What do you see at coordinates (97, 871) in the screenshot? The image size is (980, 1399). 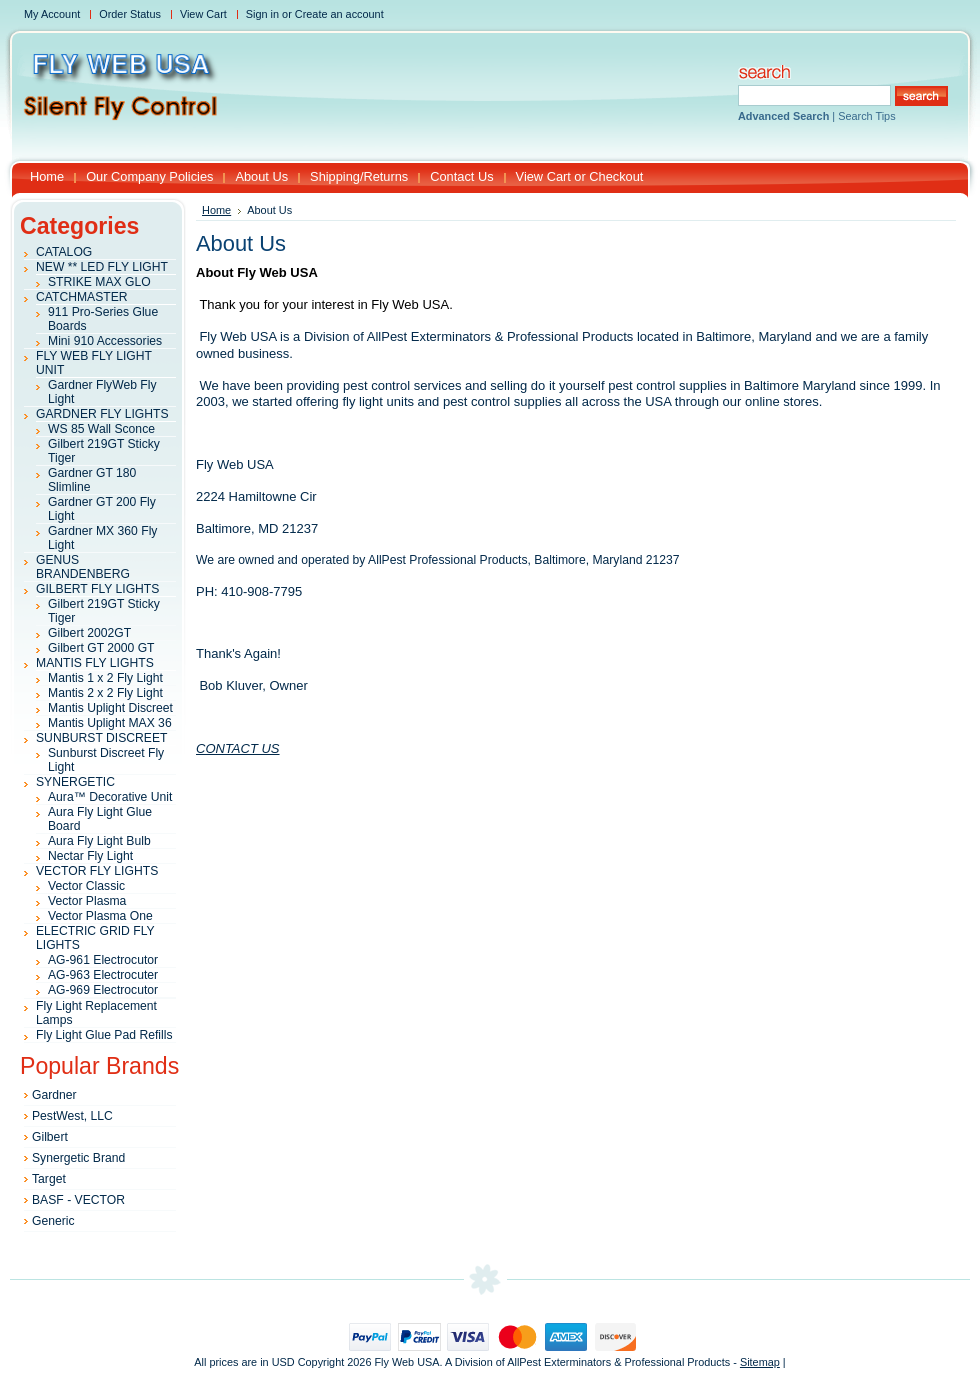 I see `VECTOR FLY LIGHTS` at bounding box center [97, 871].